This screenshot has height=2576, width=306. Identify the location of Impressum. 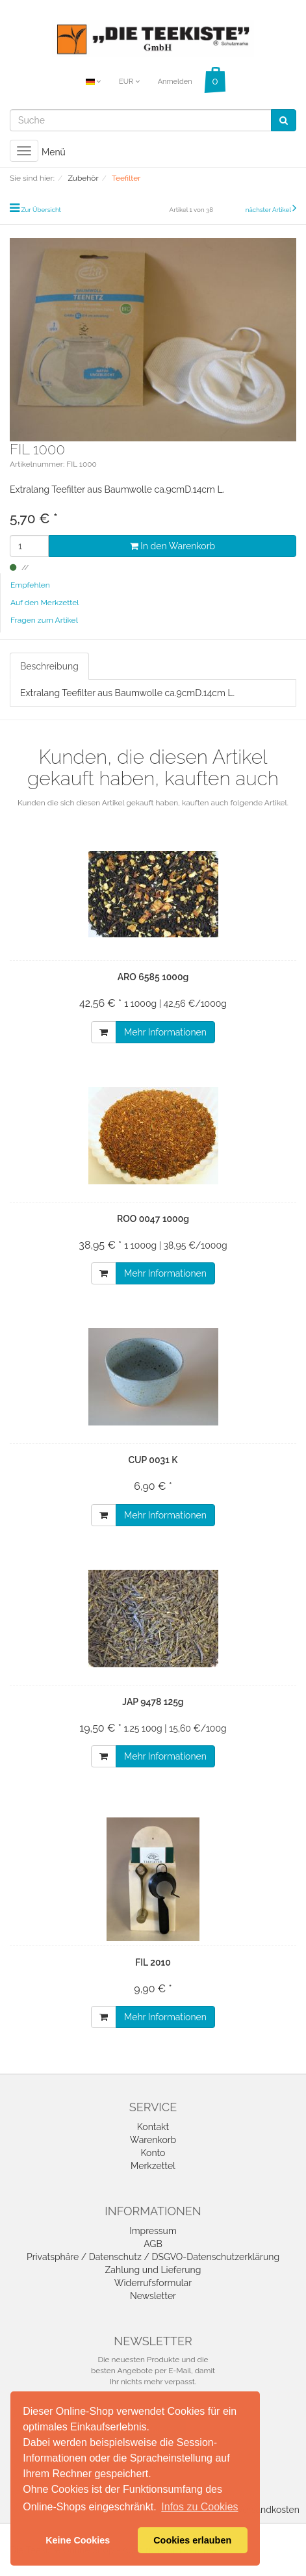
(153, 2231).